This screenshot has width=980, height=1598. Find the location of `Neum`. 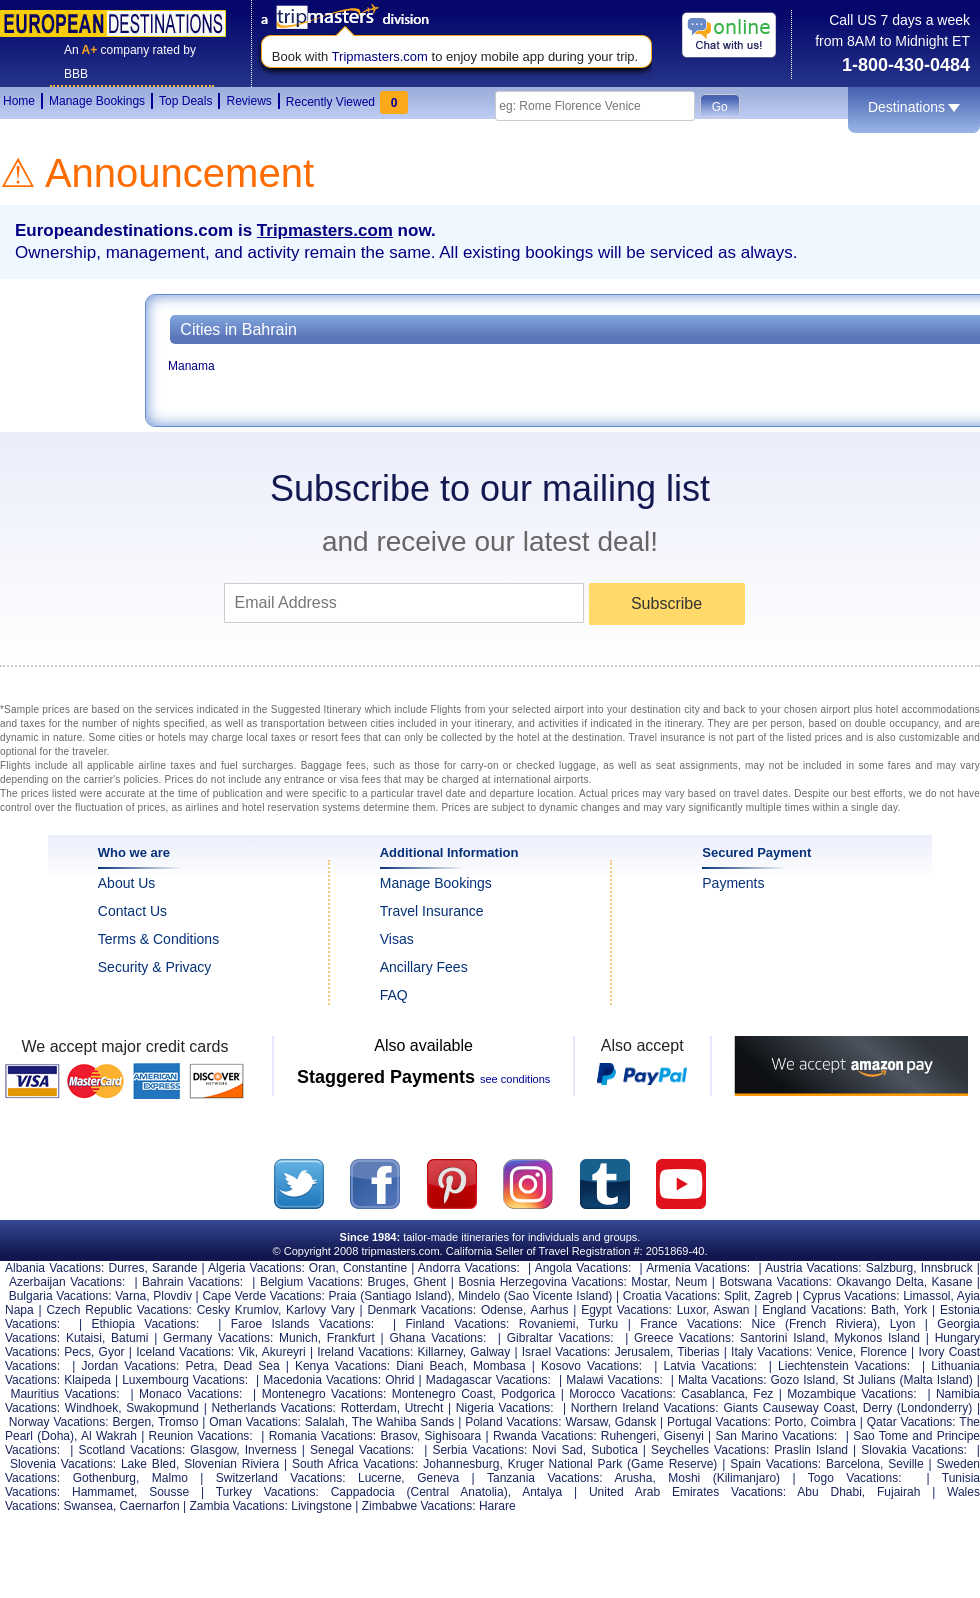

Neum is located at coordinates (691, 1282).